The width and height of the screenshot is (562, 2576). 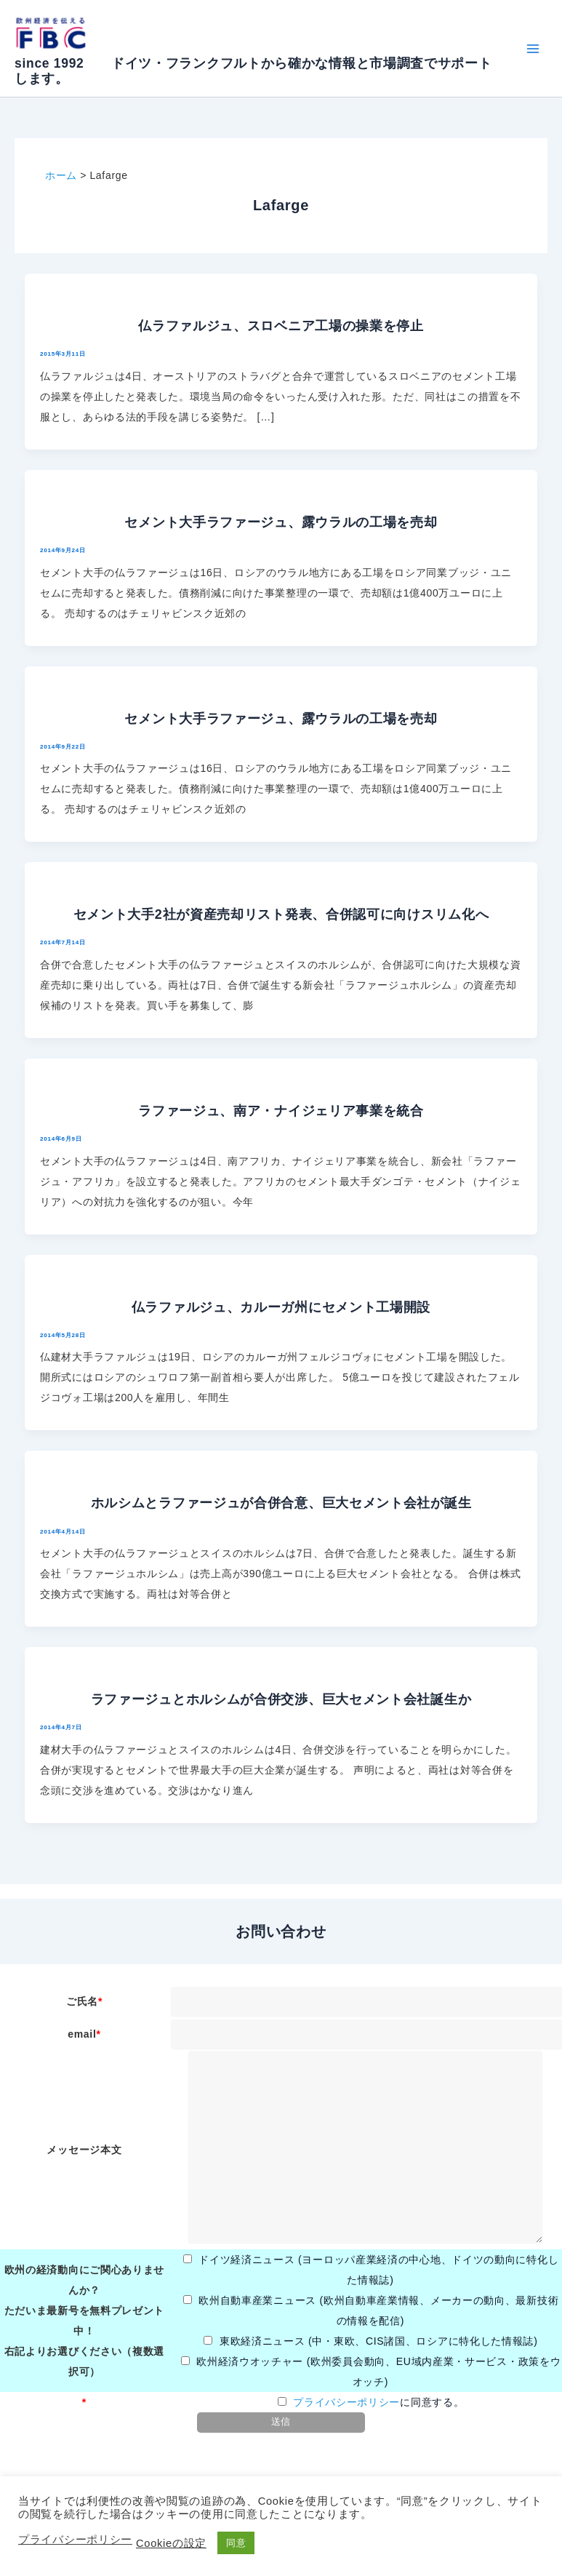 What do you see at coordinates (281, 914) in the screenshot?
I see `セメント大手2社が資産売却リスト発表、合併認可に向けスリム化へ` at bounding box center [281, 914].